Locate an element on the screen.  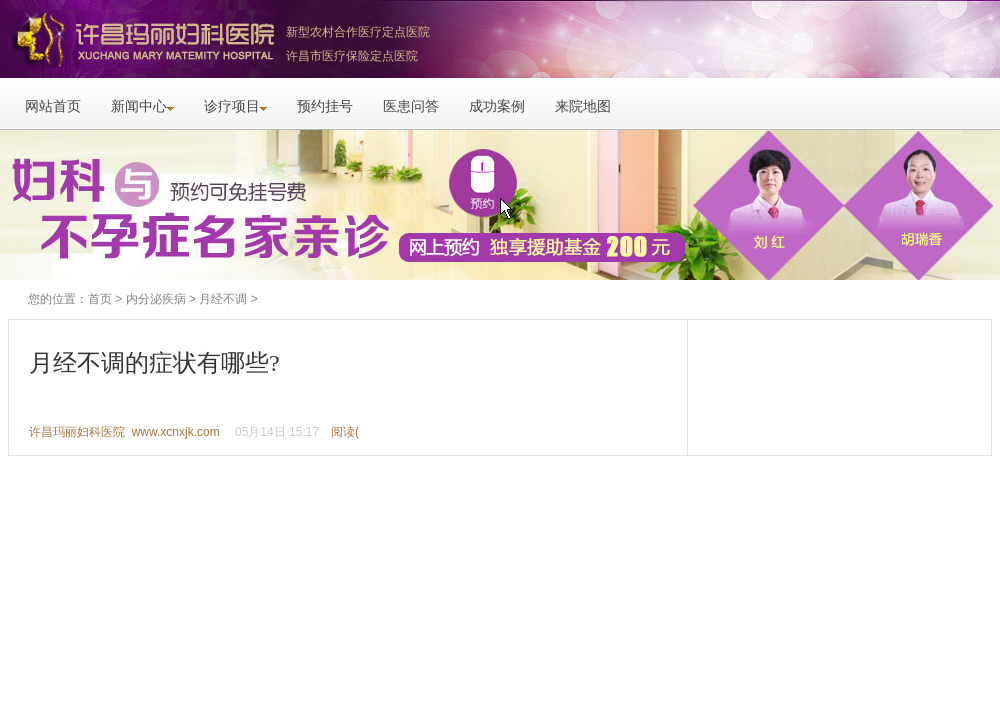
成功案例 is located at coordinates (497, 106).